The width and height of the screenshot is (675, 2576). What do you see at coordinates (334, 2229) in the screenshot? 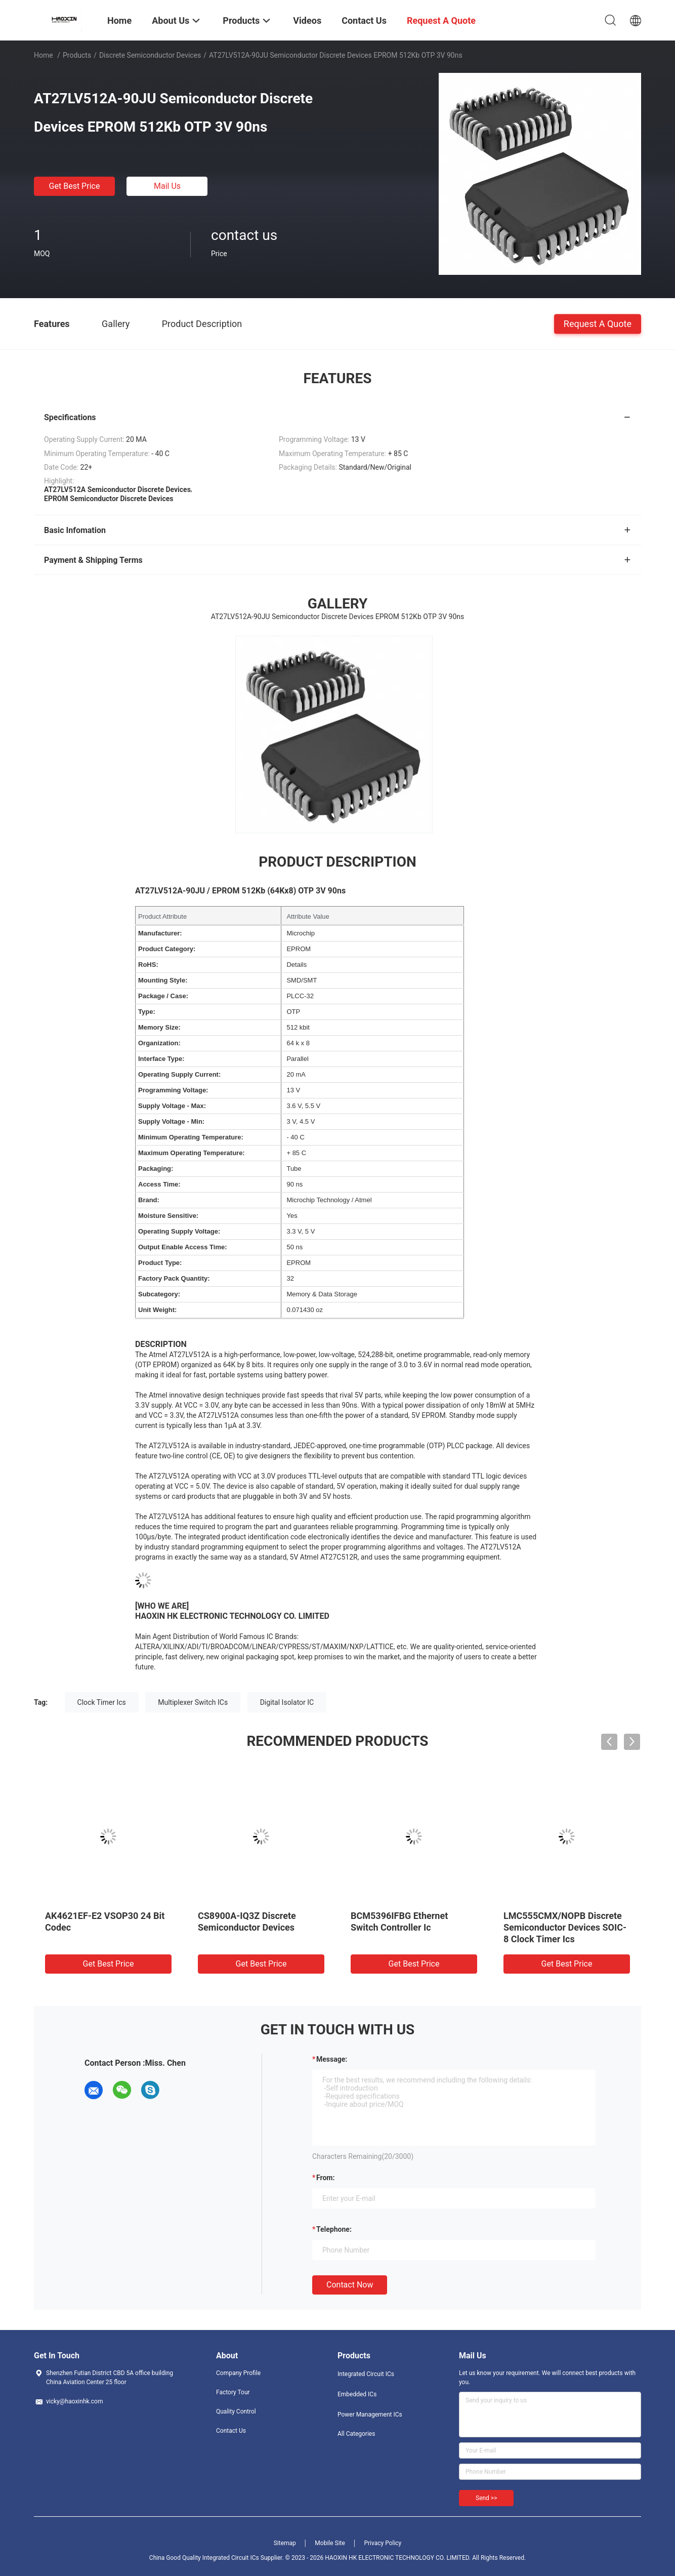
I see `Telephone:` at bounding box center [334, 2229].